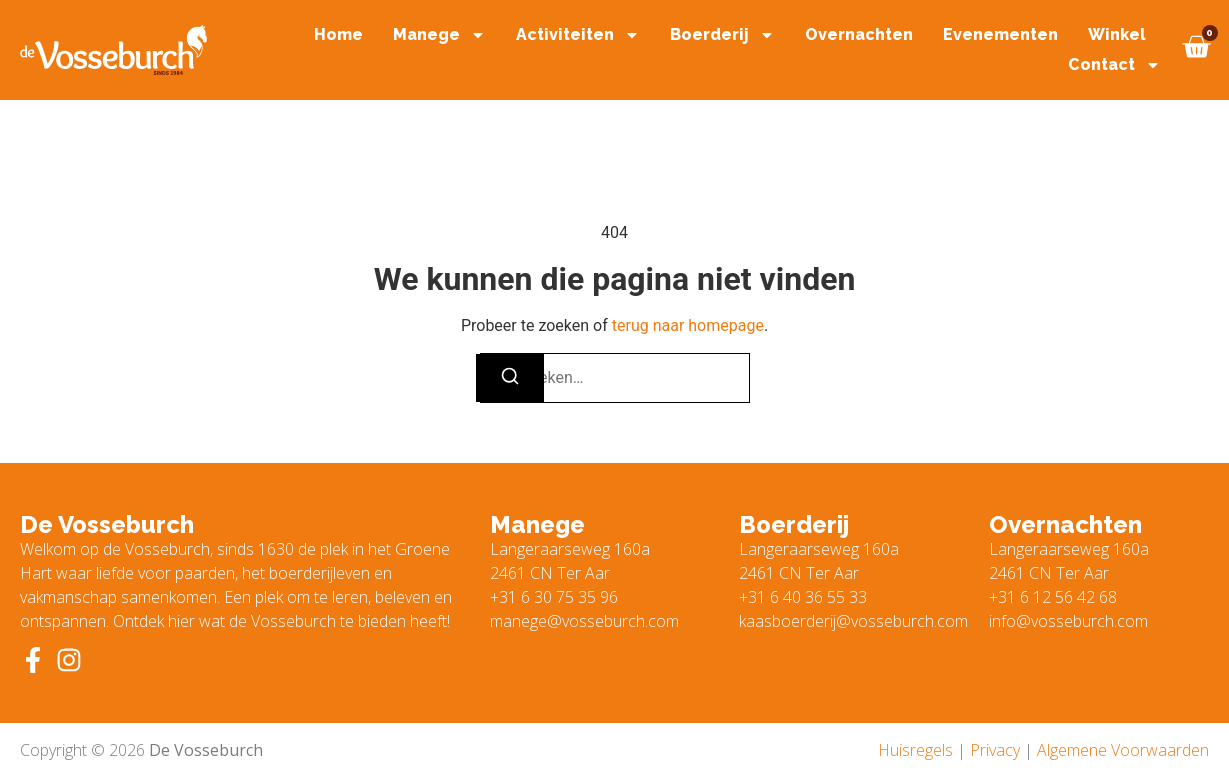 This screenshot has width=1229, height=777. Describe the element at coordinates (688, 325) in the screenshot. I see `terug naar homepage` at that location.